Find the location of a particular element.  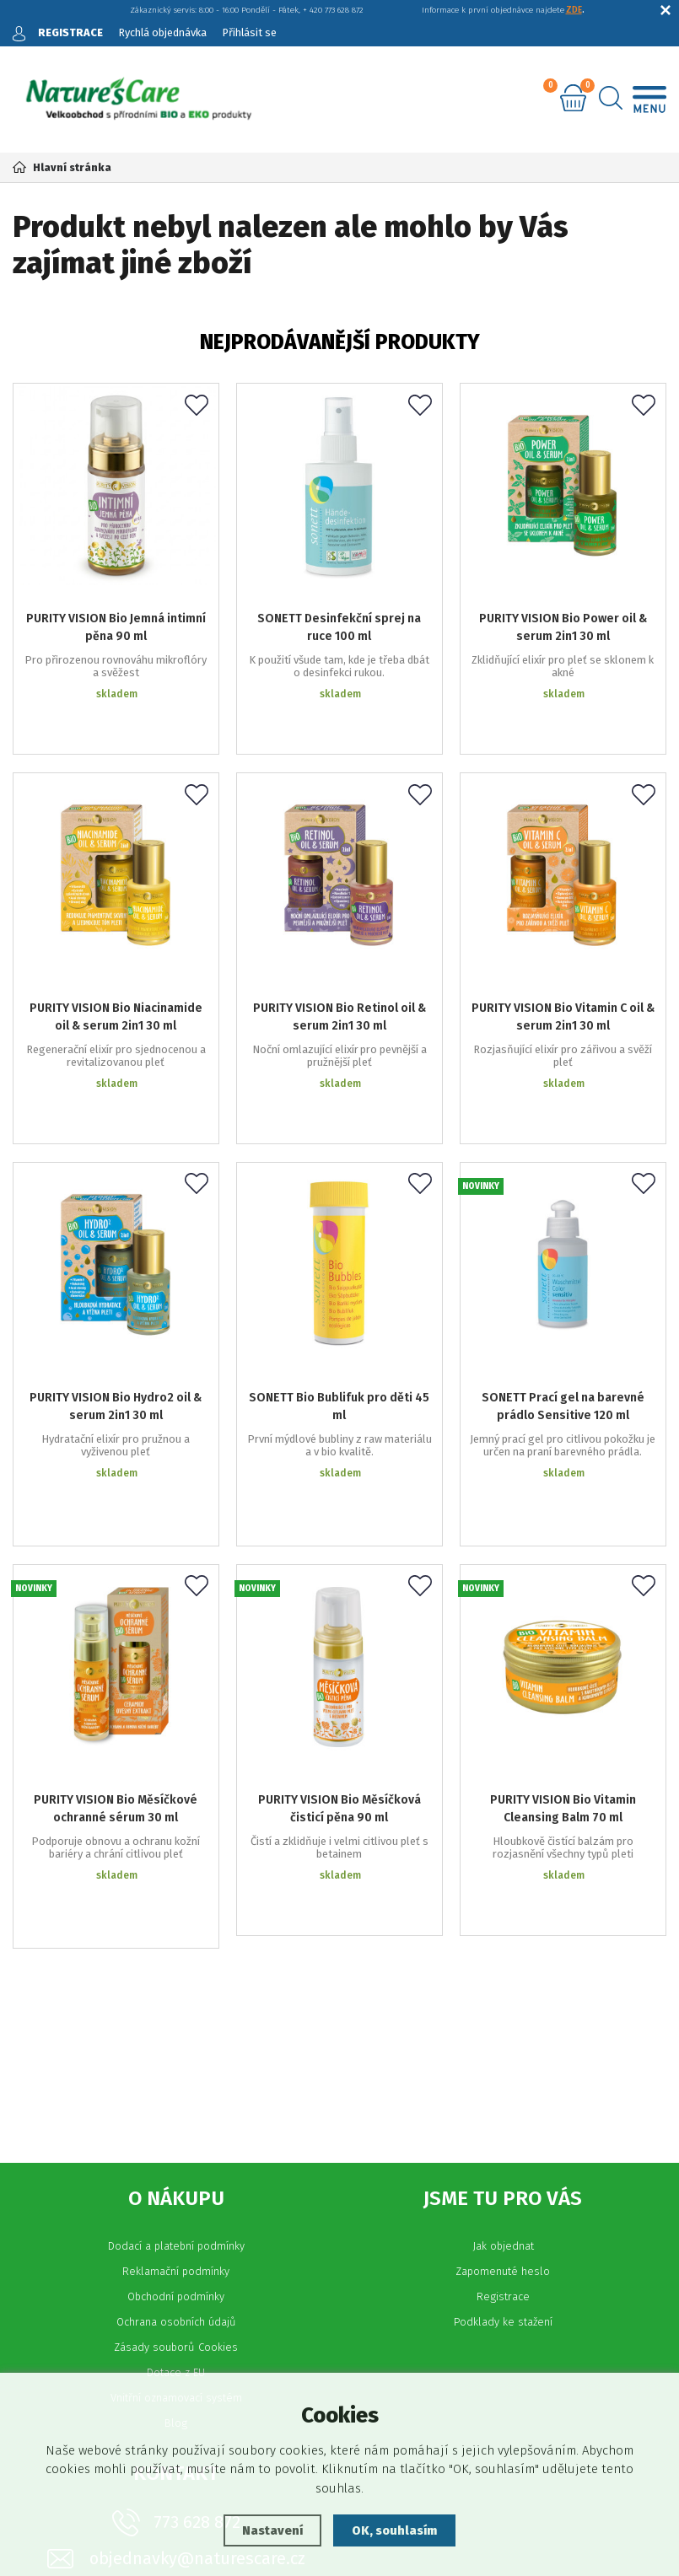

Ochrana osobních údajů is located at coordinates (176, 2097).